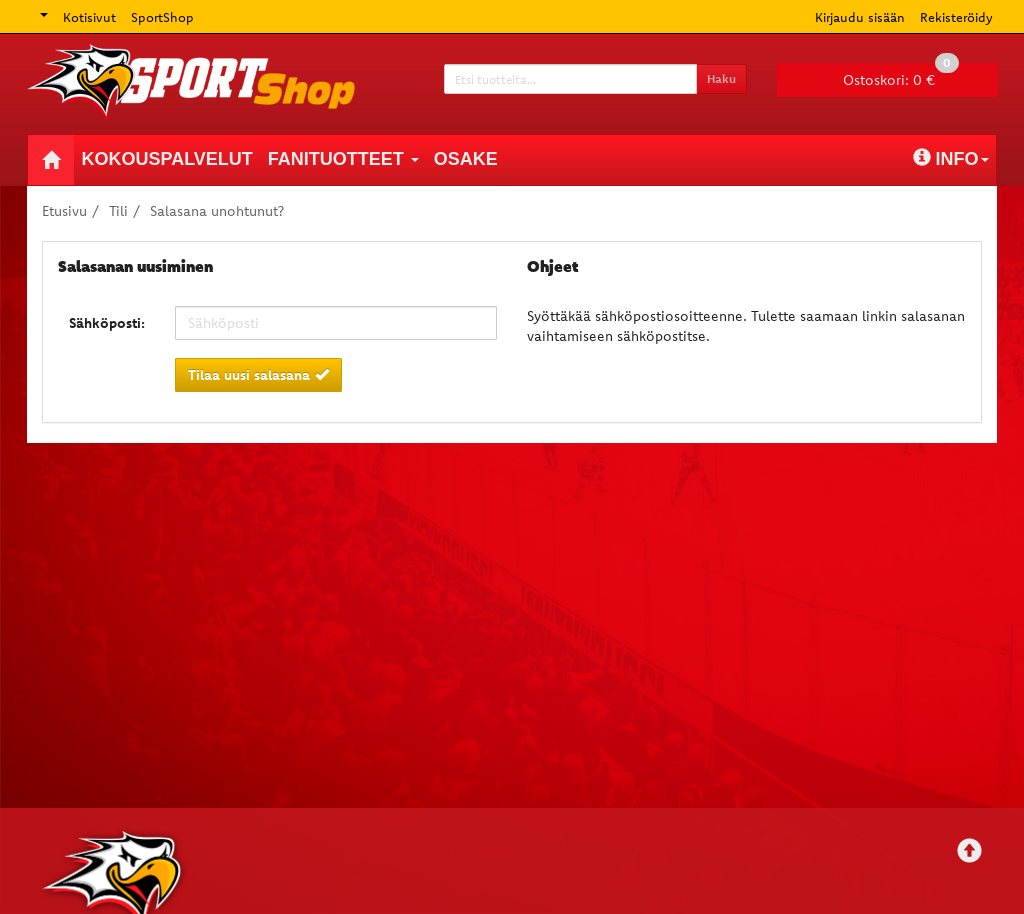 This screenshot has width=1024, height=914. Describe the element at coordinates (343, 159) in the screenshot. I see `Fanituotteet` at that location.